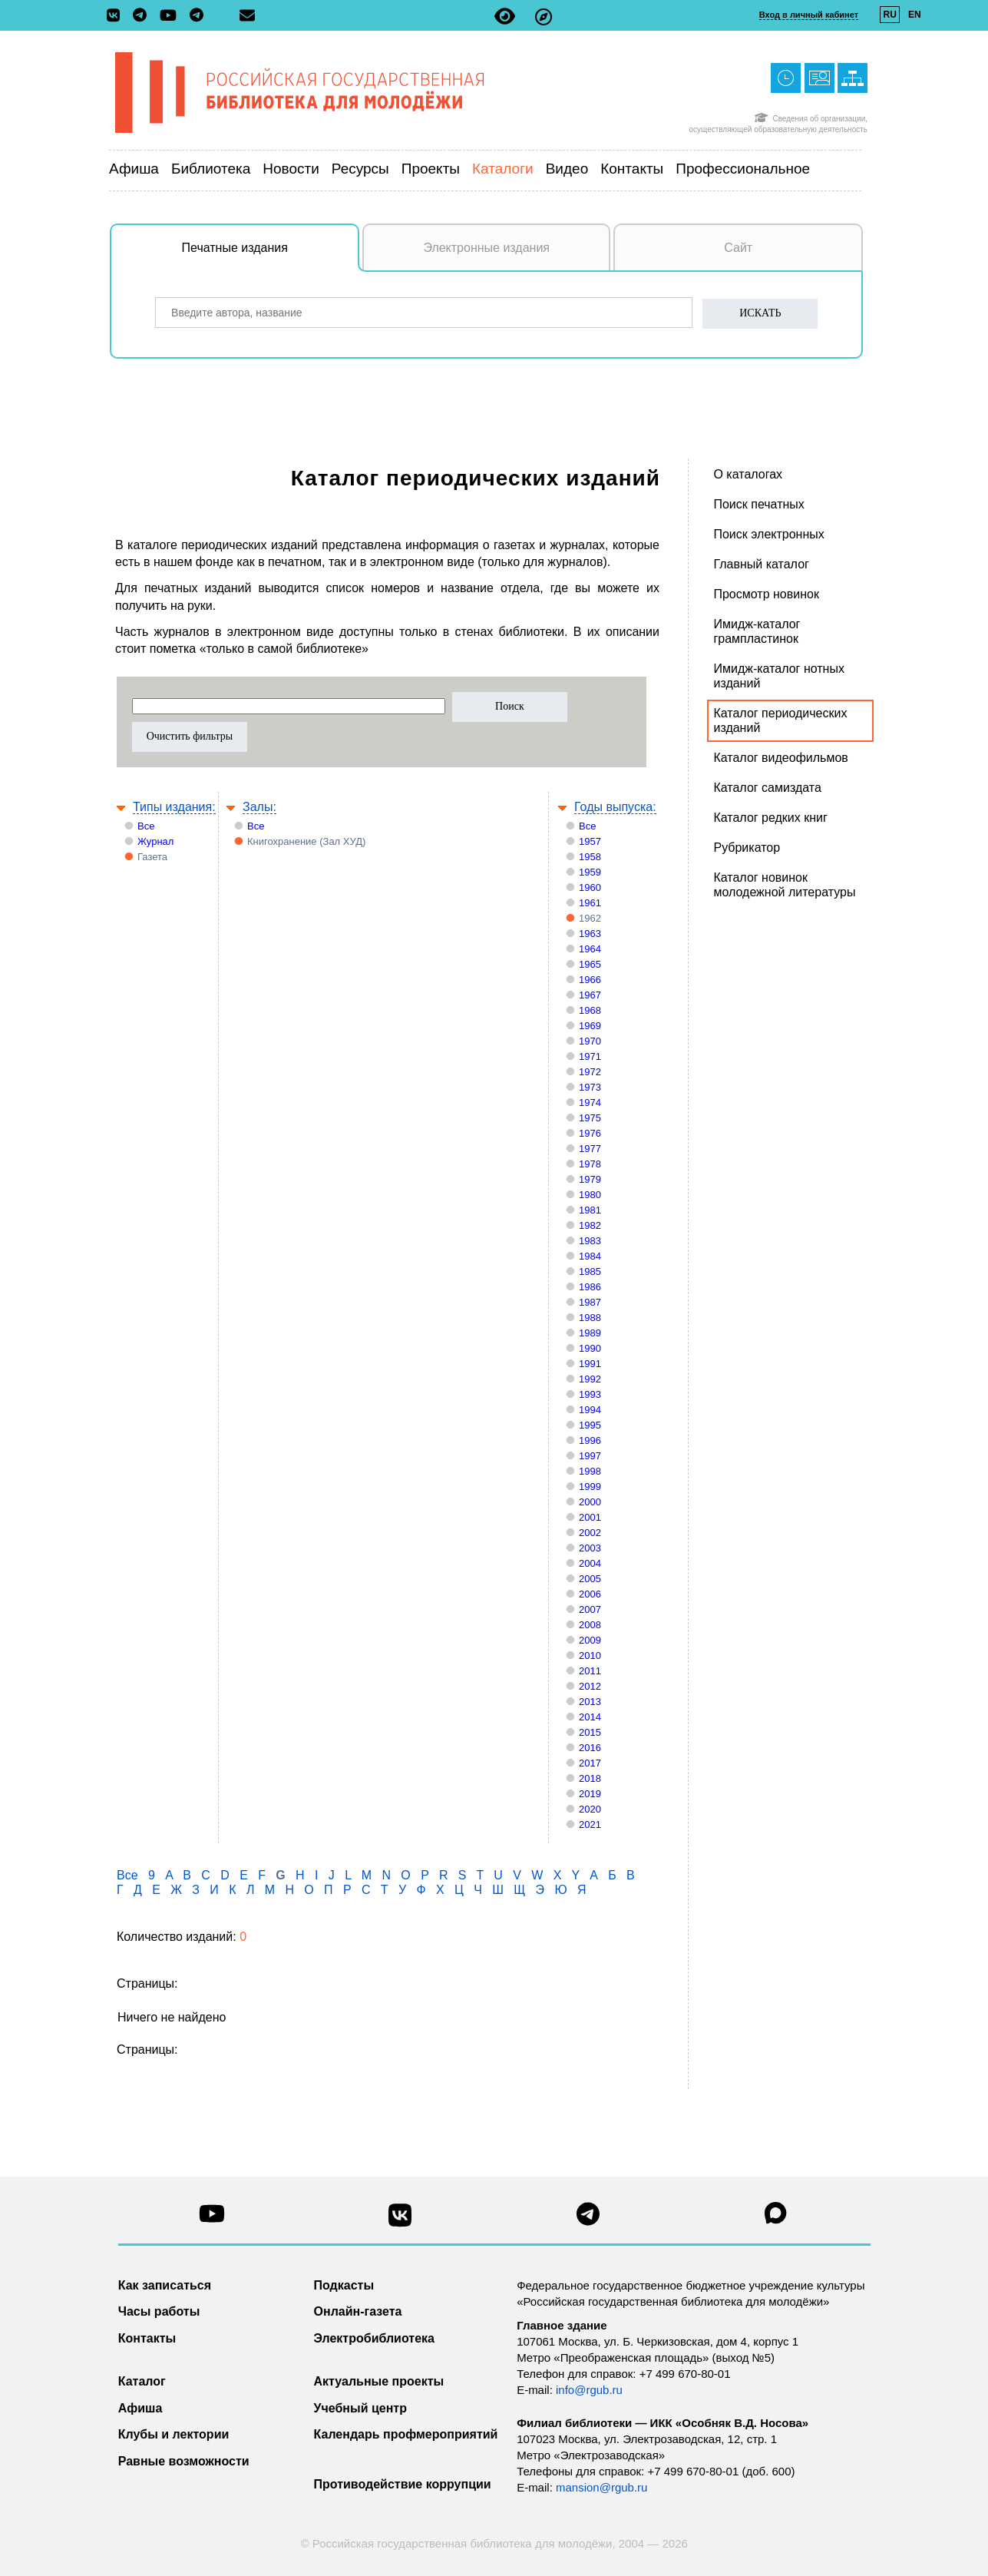 The image size is (988, 2576). Describe the element at coordinates (590, 1502) in the screenshot. I see `2000` at that location.